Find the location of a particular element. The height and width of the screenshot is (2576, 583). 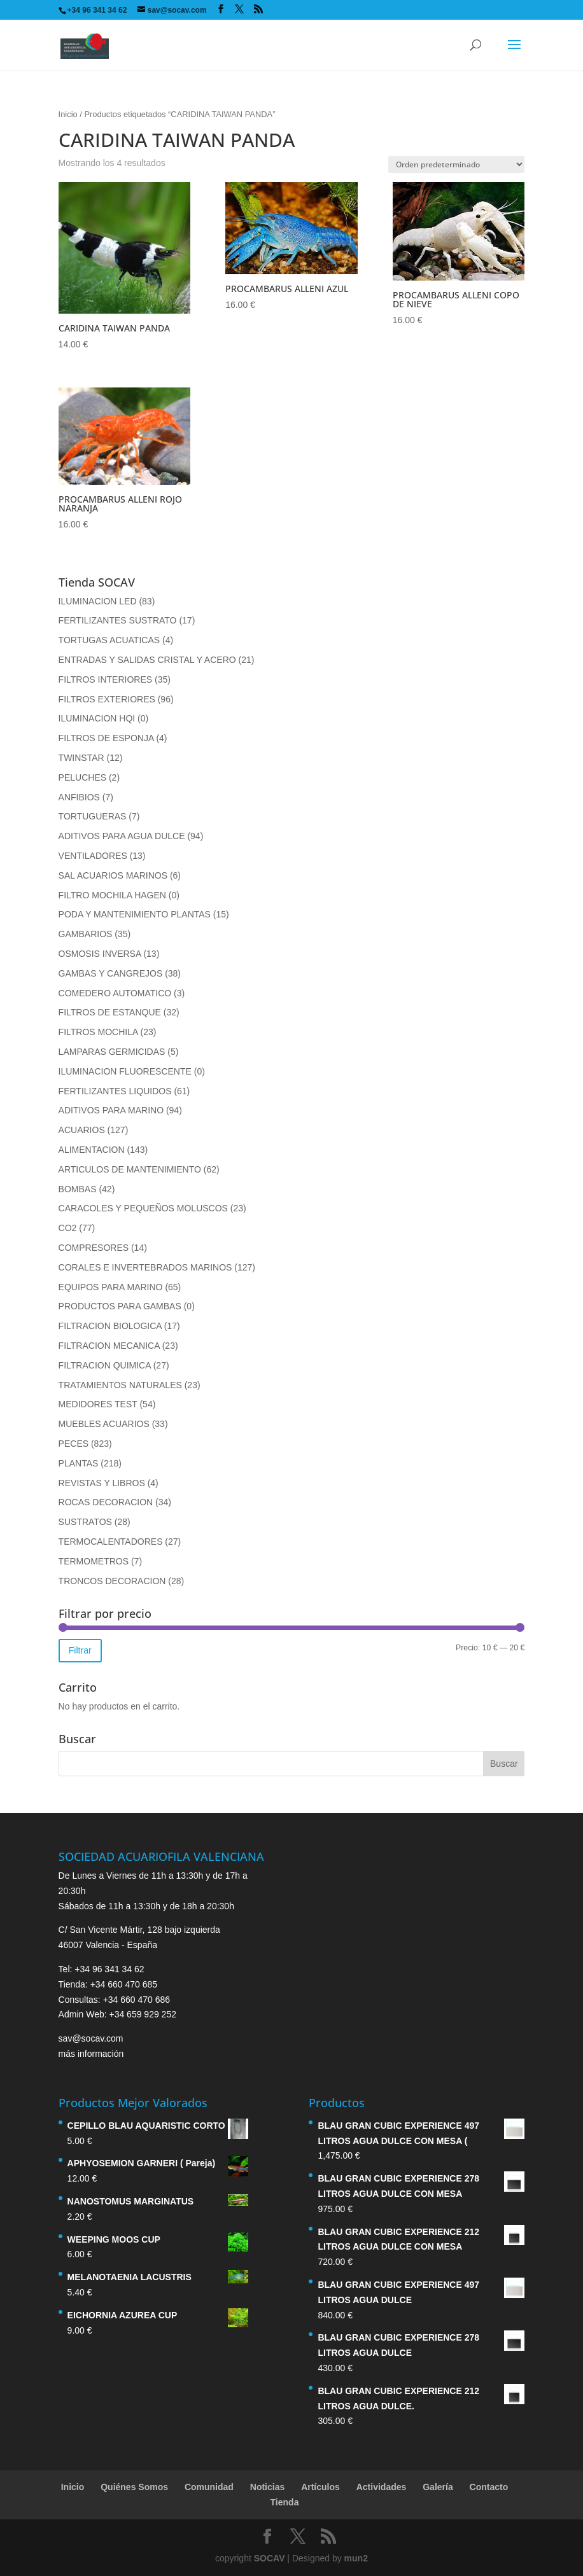

FILTROS DE ESTANQUE is located at coordinates (110, 1012).